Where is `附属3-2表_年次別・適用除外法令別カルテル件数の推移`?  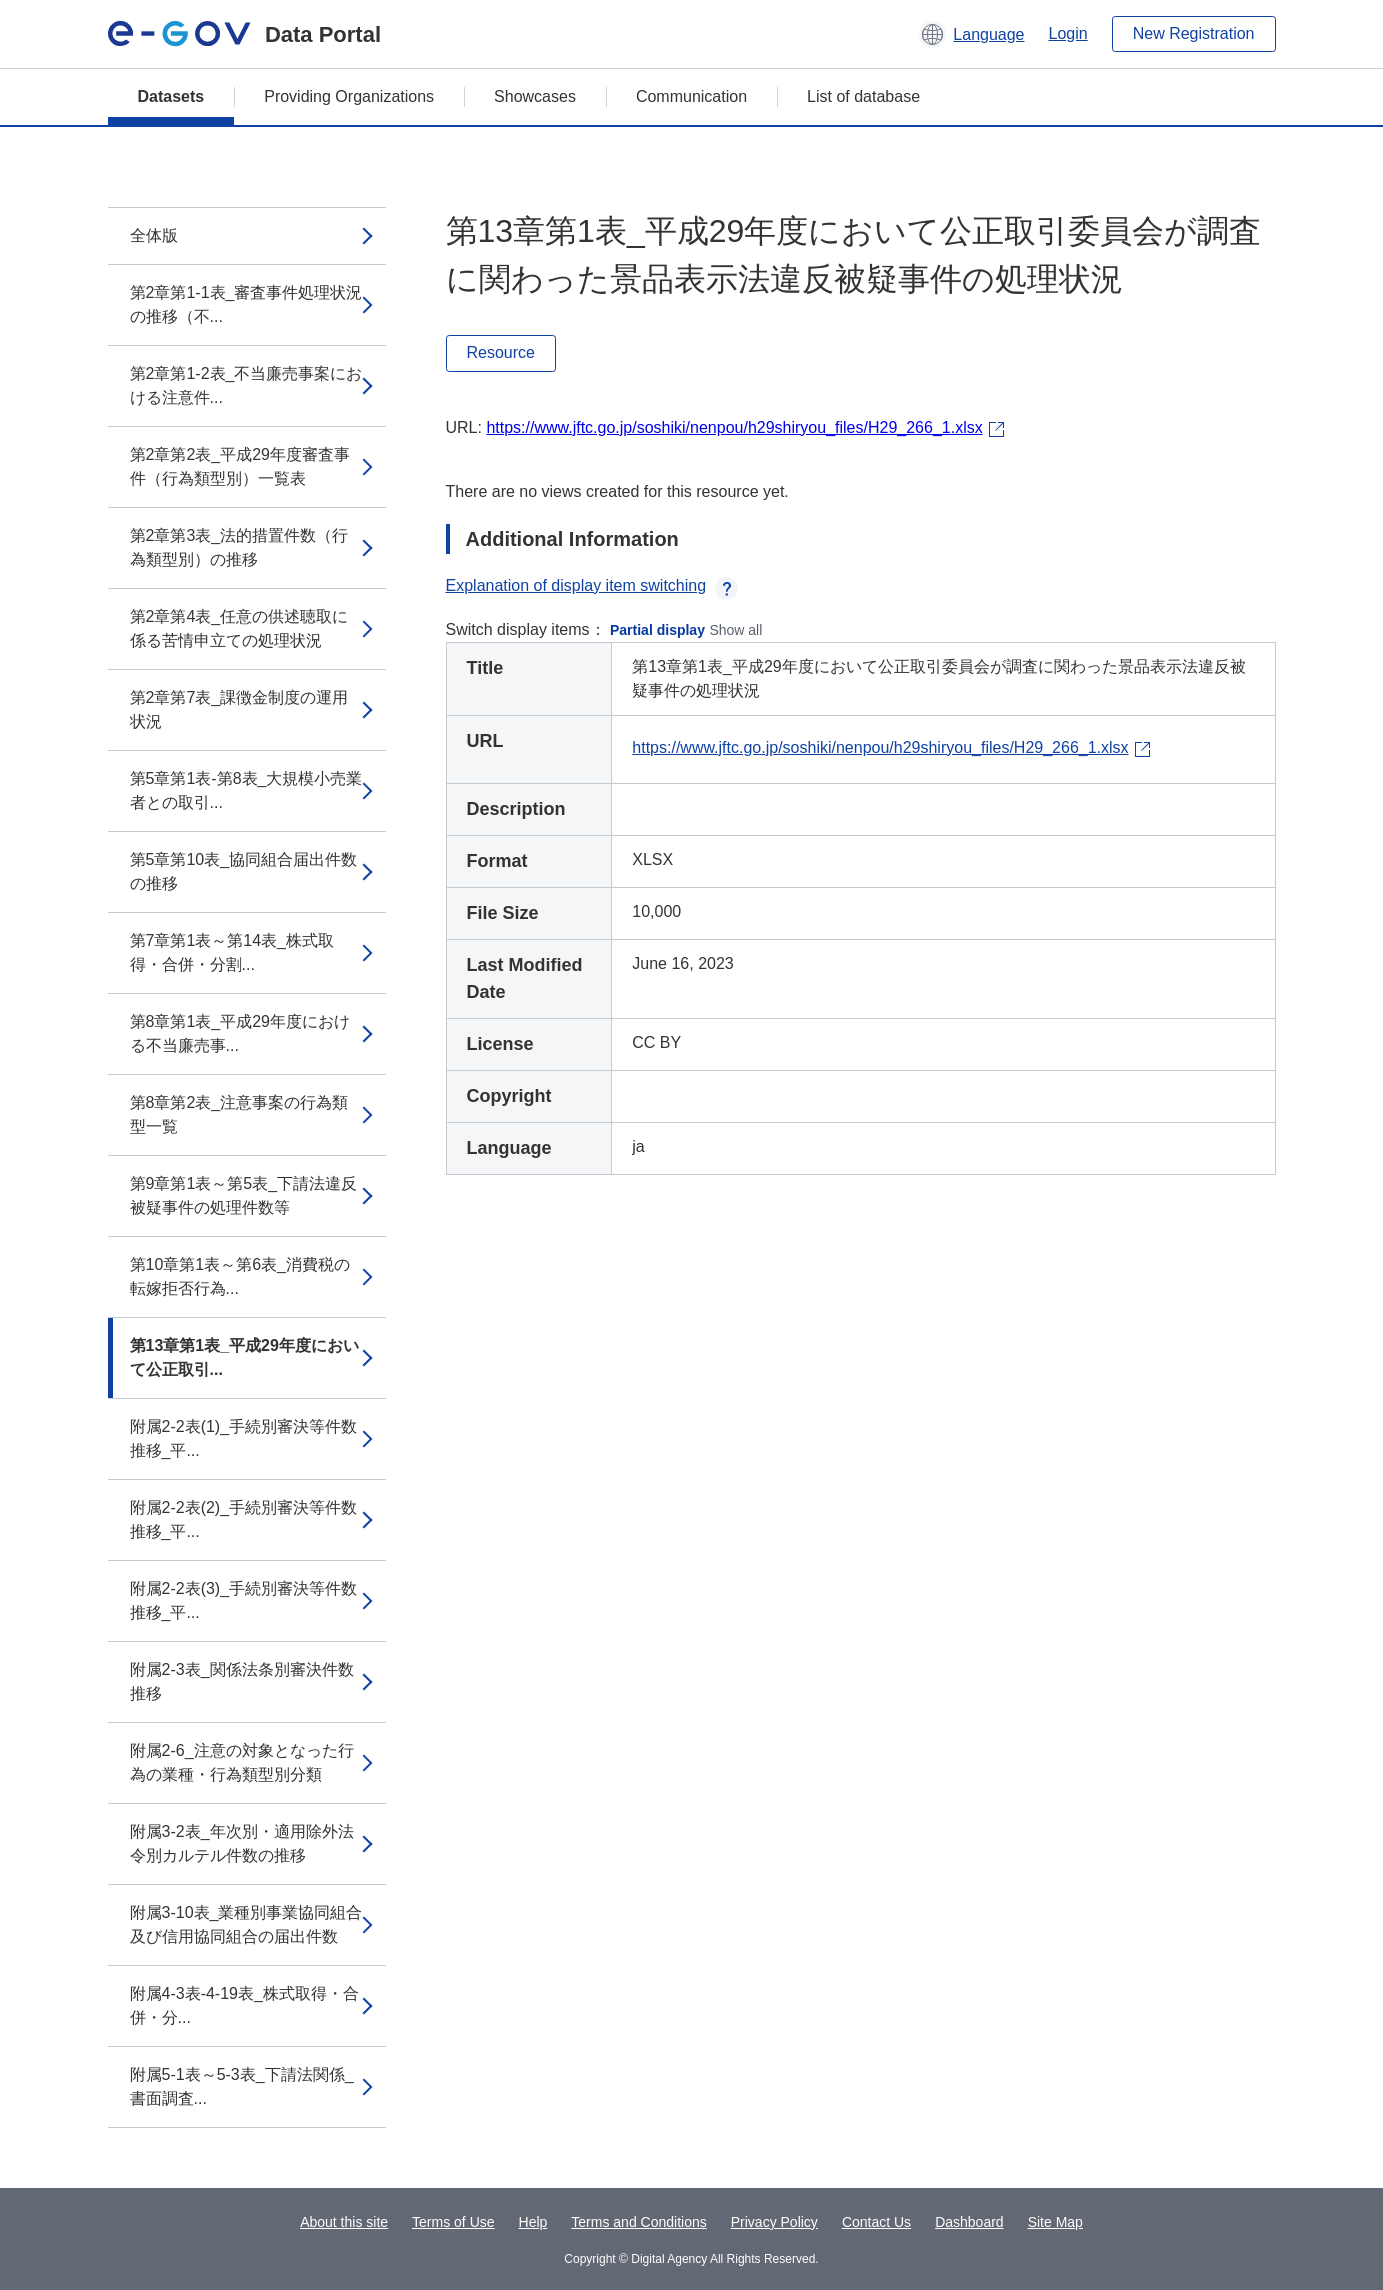
附属3-2表_年次別・適用除外法令別カルテル件数の推移 is located at coordinates (242, 1843).